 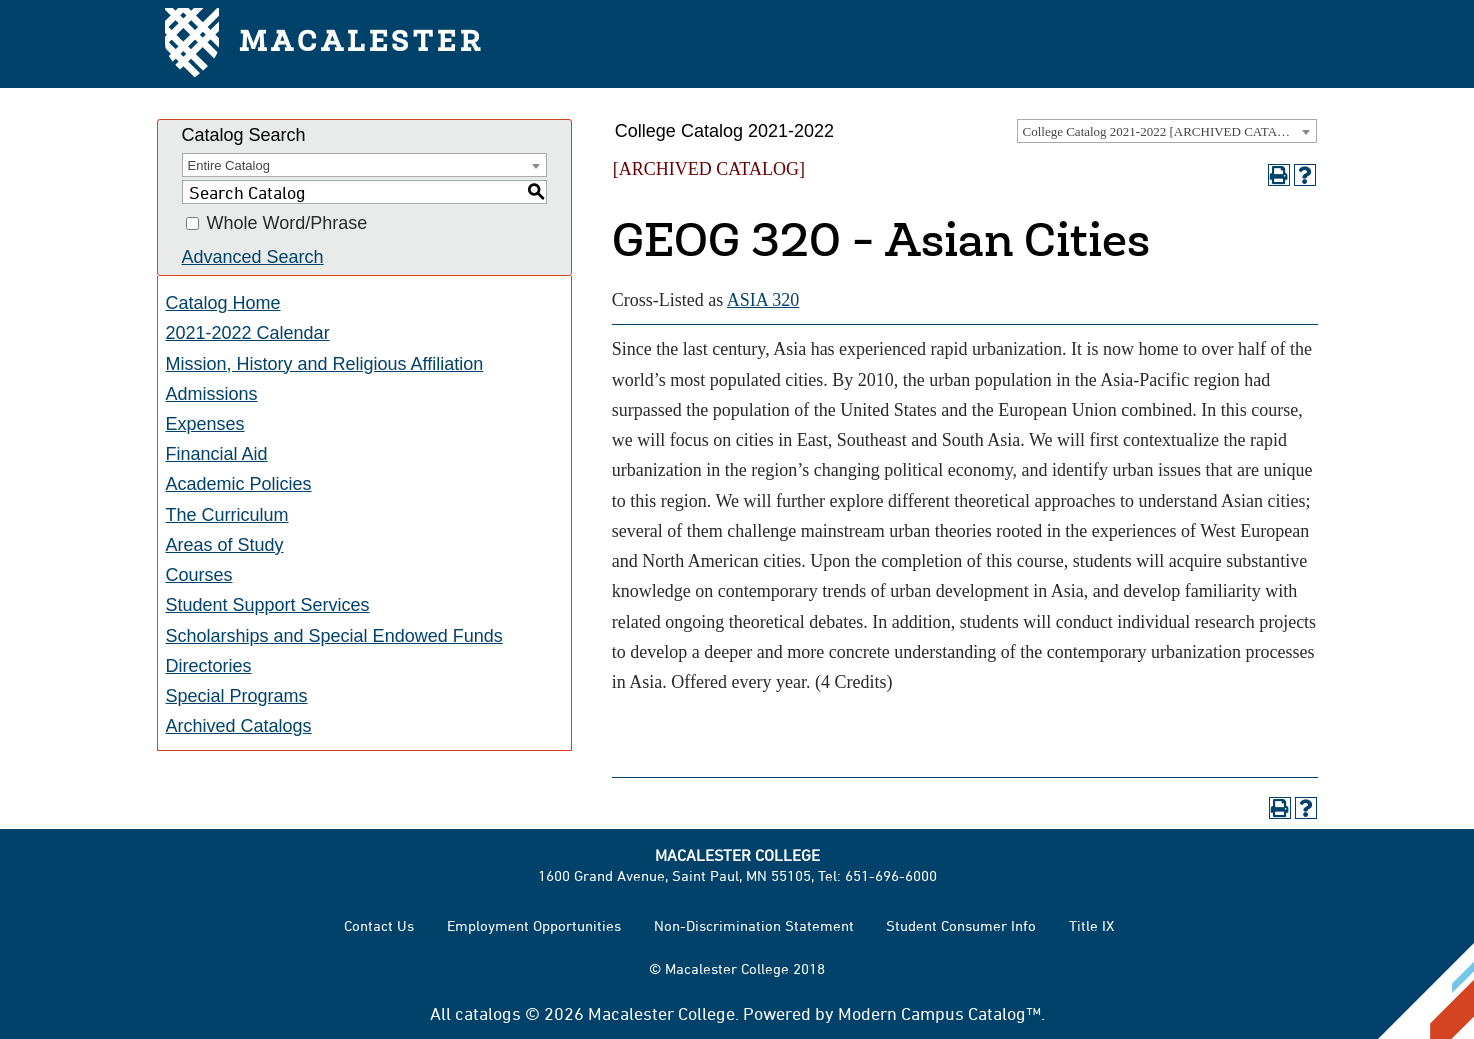 I want to click on [combobox], so click(x=1167, y=131).